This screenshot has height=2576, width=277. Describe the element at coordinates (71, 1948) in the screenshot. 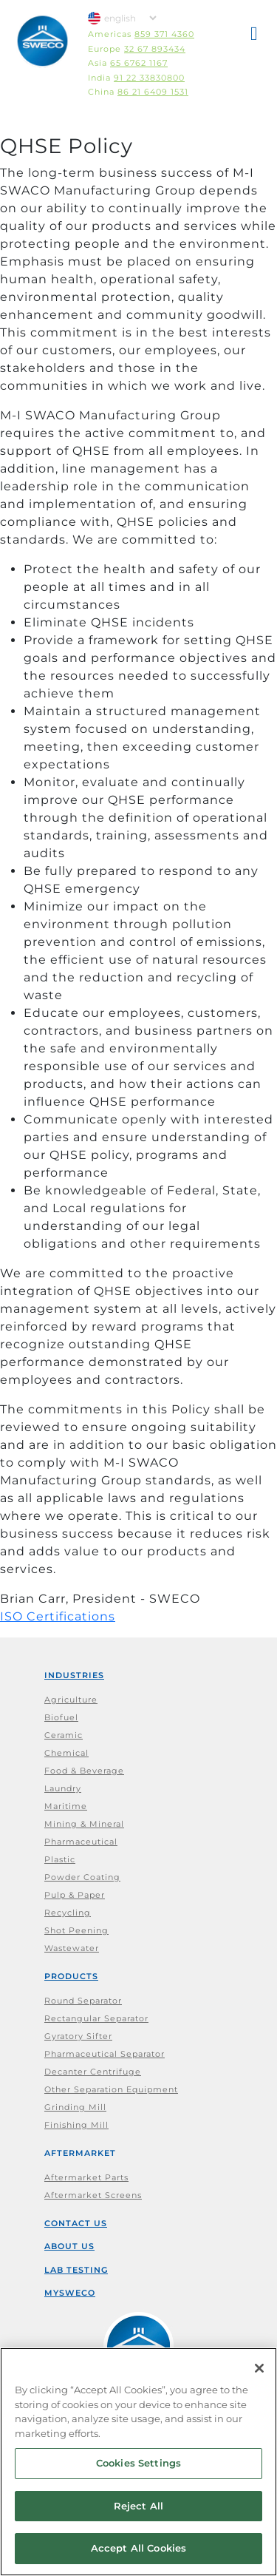

I see `Wastewater` at that location.